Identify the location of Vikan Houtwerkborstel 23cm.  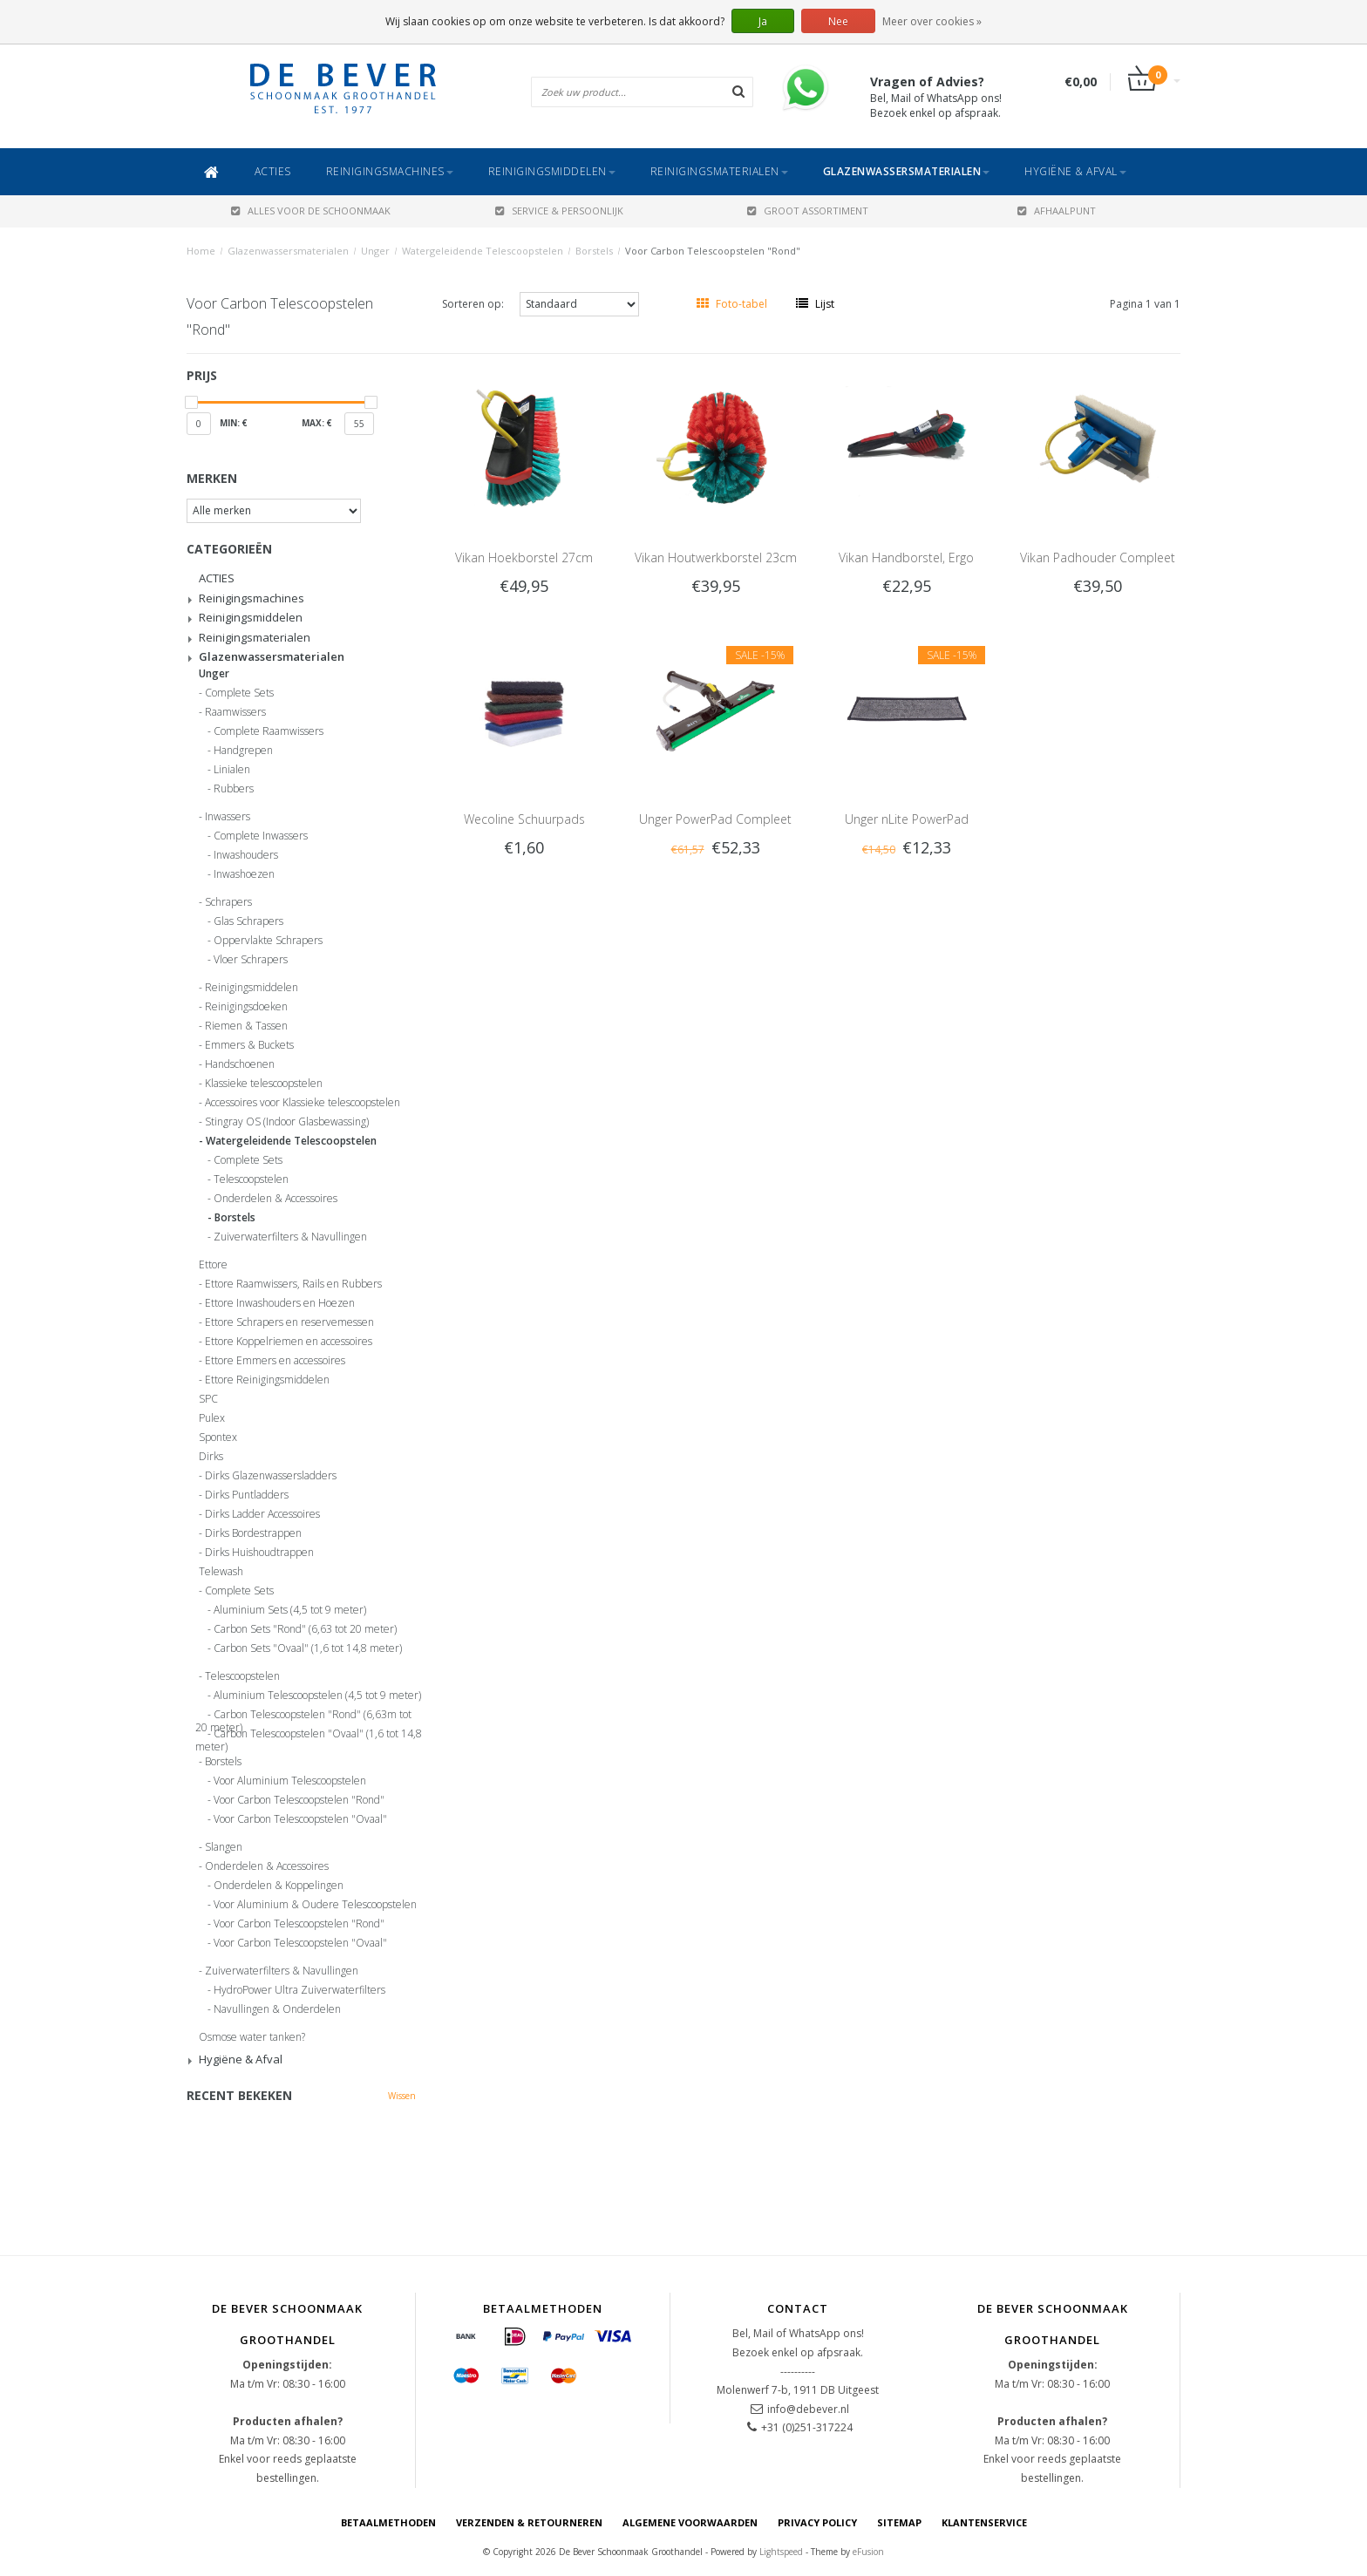
(716, 557).